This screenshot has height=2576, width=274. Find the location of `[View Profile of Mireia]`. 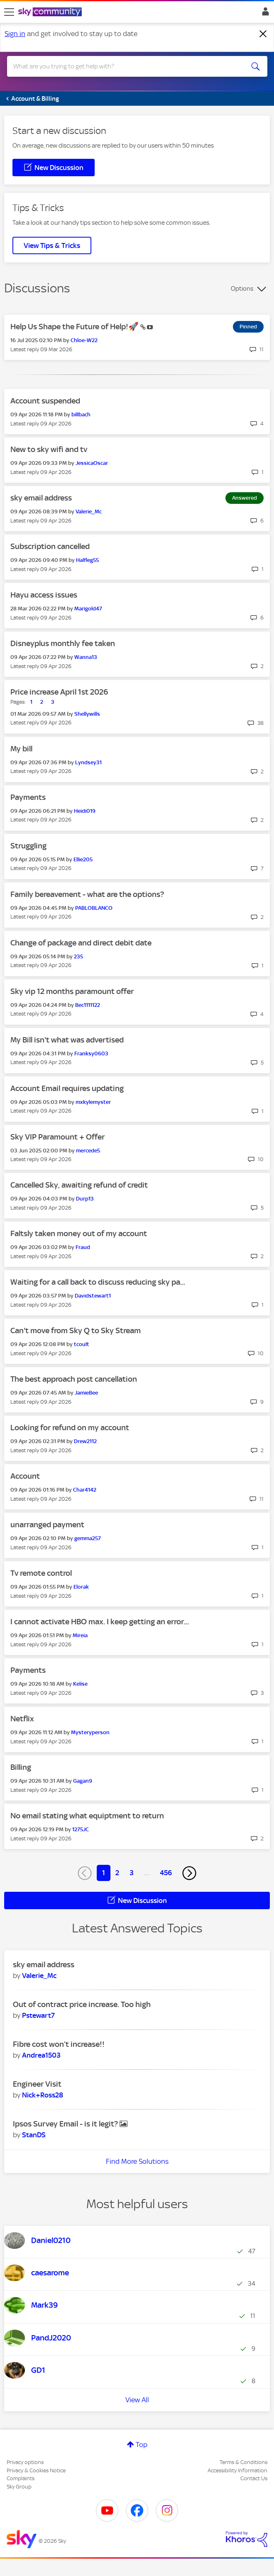

[View Profile of Mireia] is located at coordinates (80, 1635).